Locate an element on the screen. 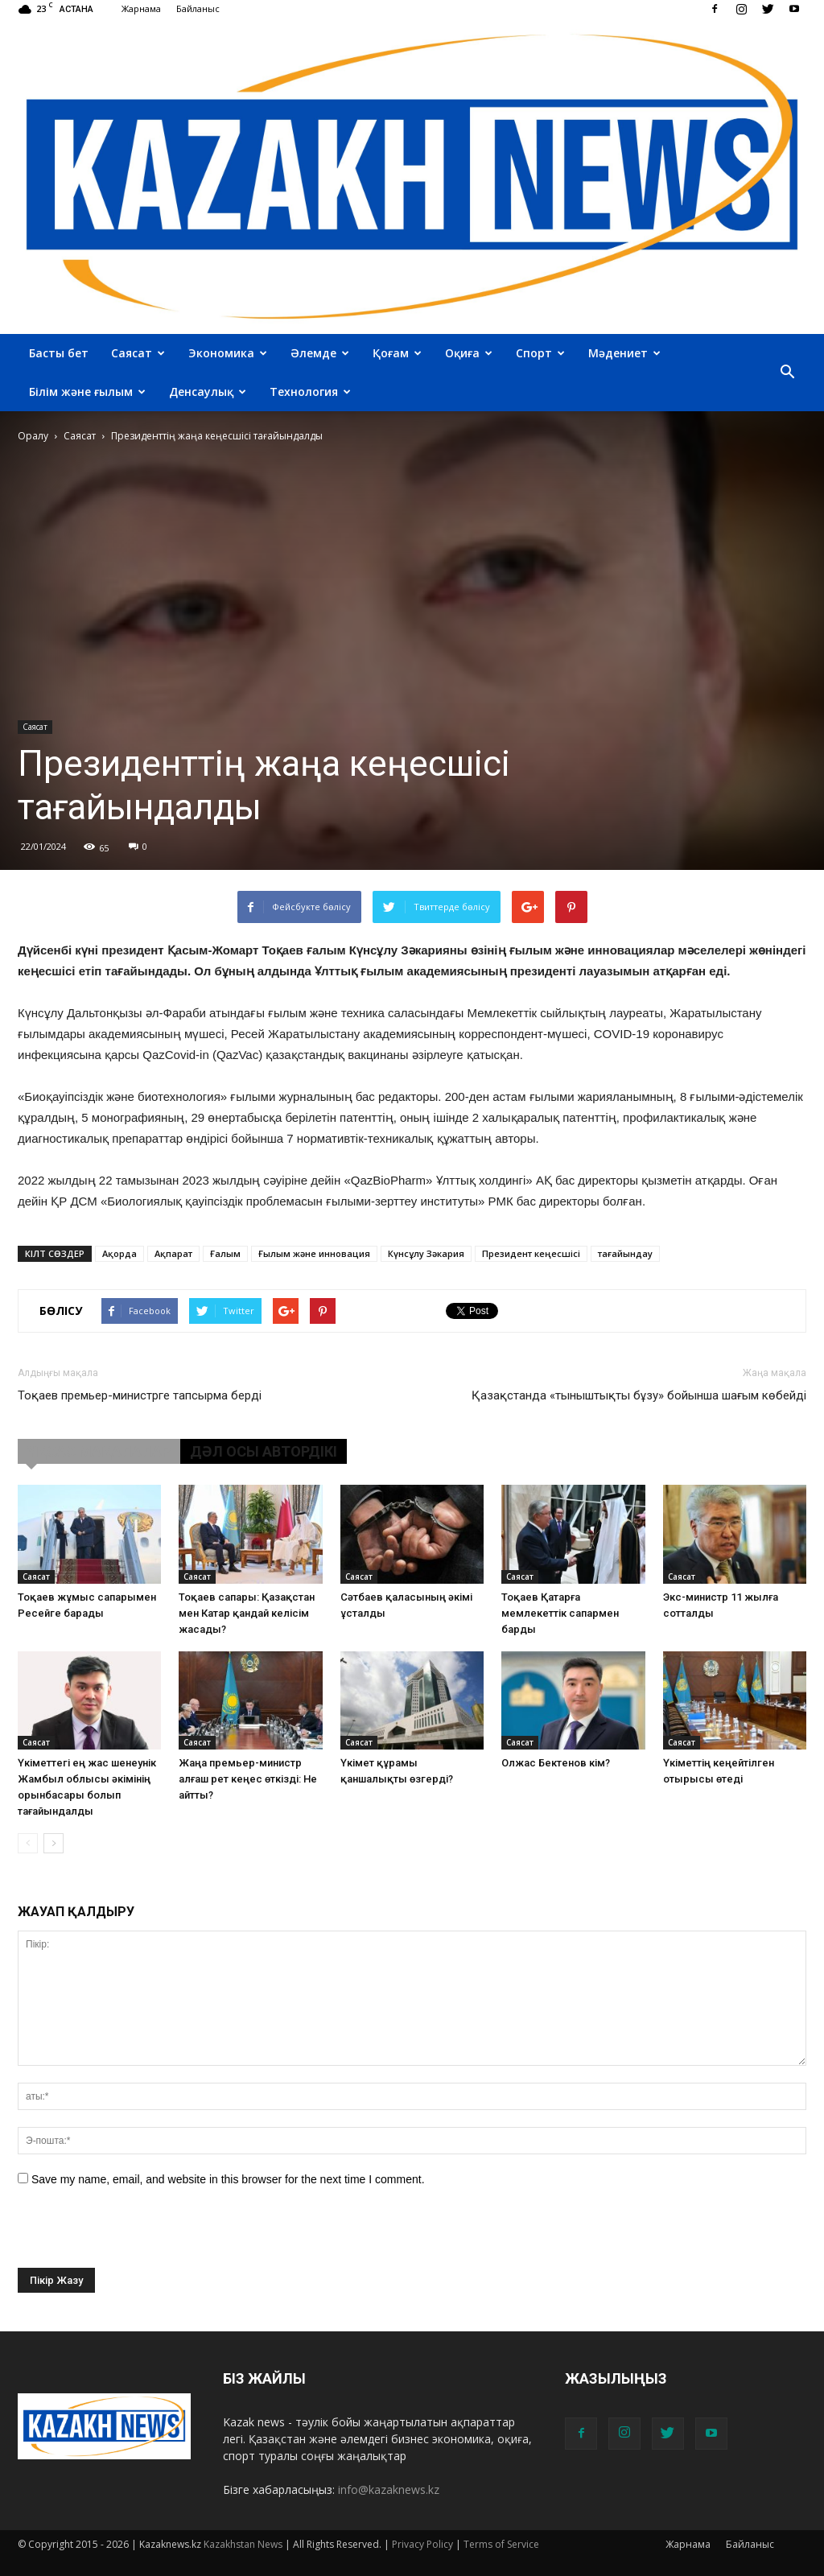  Жарнама is located at coordinates (141, 8).